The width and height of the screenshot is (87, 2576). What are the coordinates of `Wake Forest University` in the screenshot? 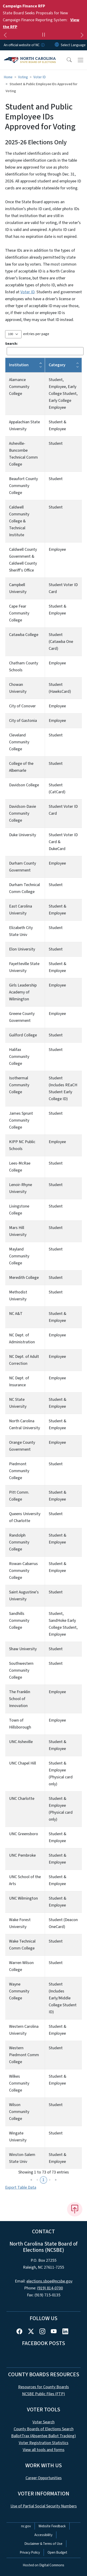 It's located at (20, 1923).